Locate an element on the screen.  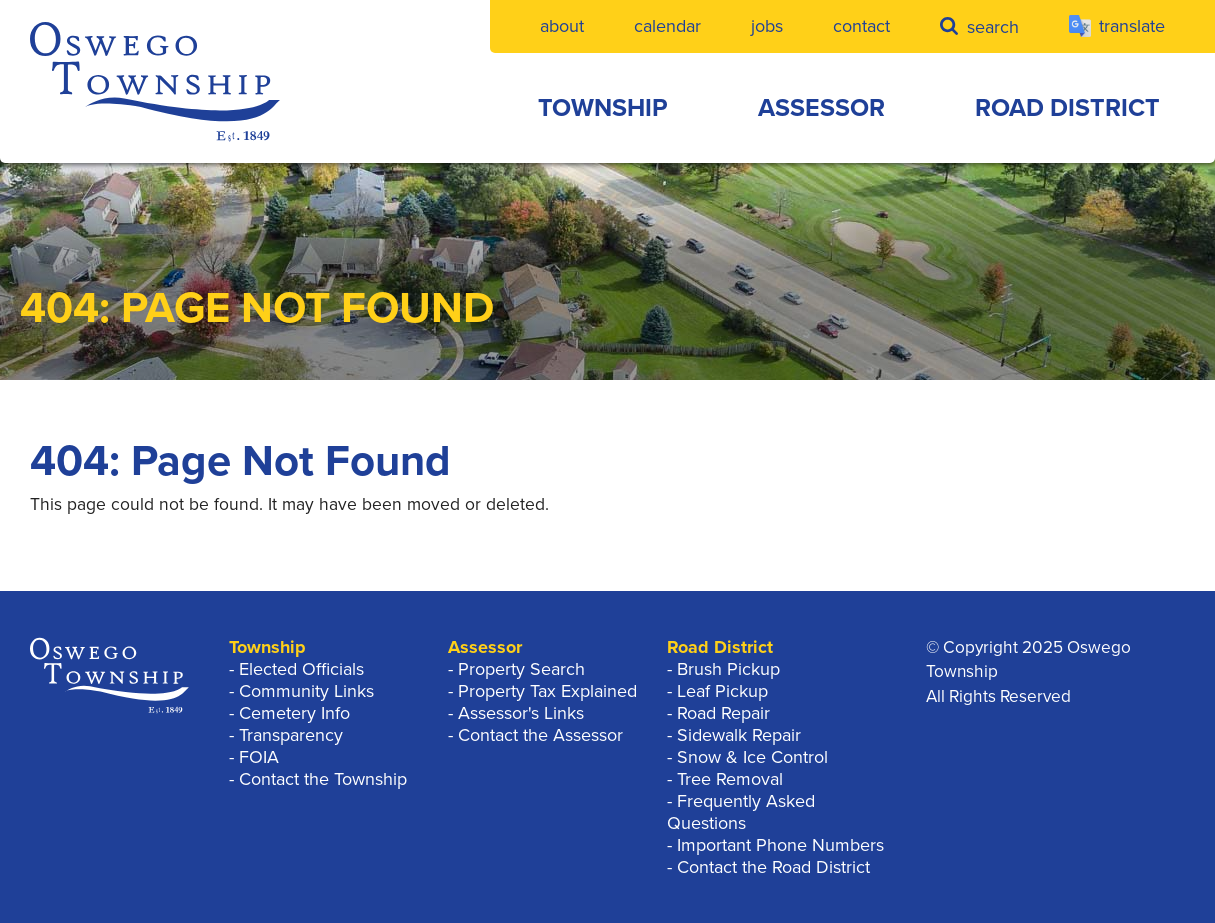
Contact the Road District is located at coordinates (773, 867).